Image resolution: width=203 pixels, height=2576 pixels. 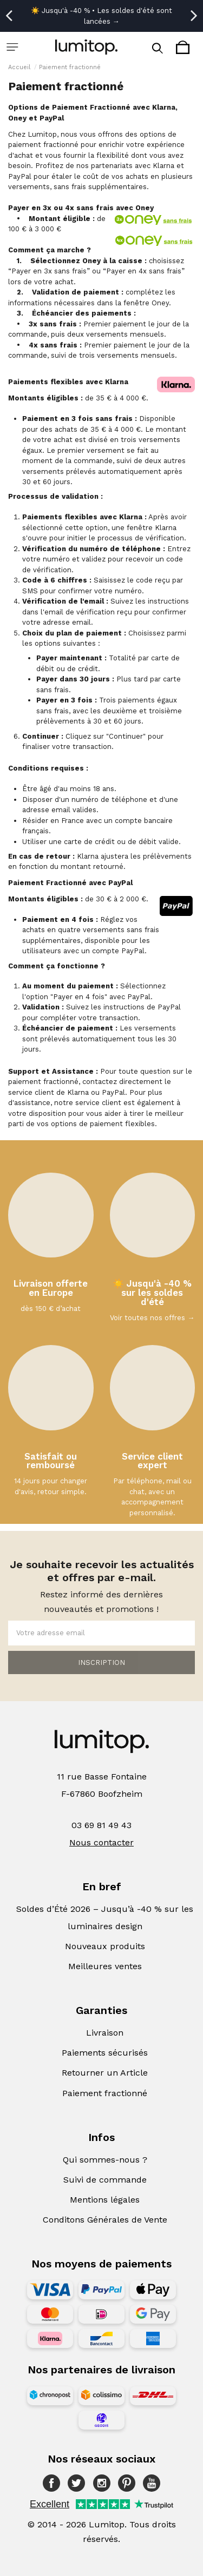 What do you see at coordinates (101, 1633) in the screenshot?
I see `[Votre adresse email]` at bounding box center [101, 1633].